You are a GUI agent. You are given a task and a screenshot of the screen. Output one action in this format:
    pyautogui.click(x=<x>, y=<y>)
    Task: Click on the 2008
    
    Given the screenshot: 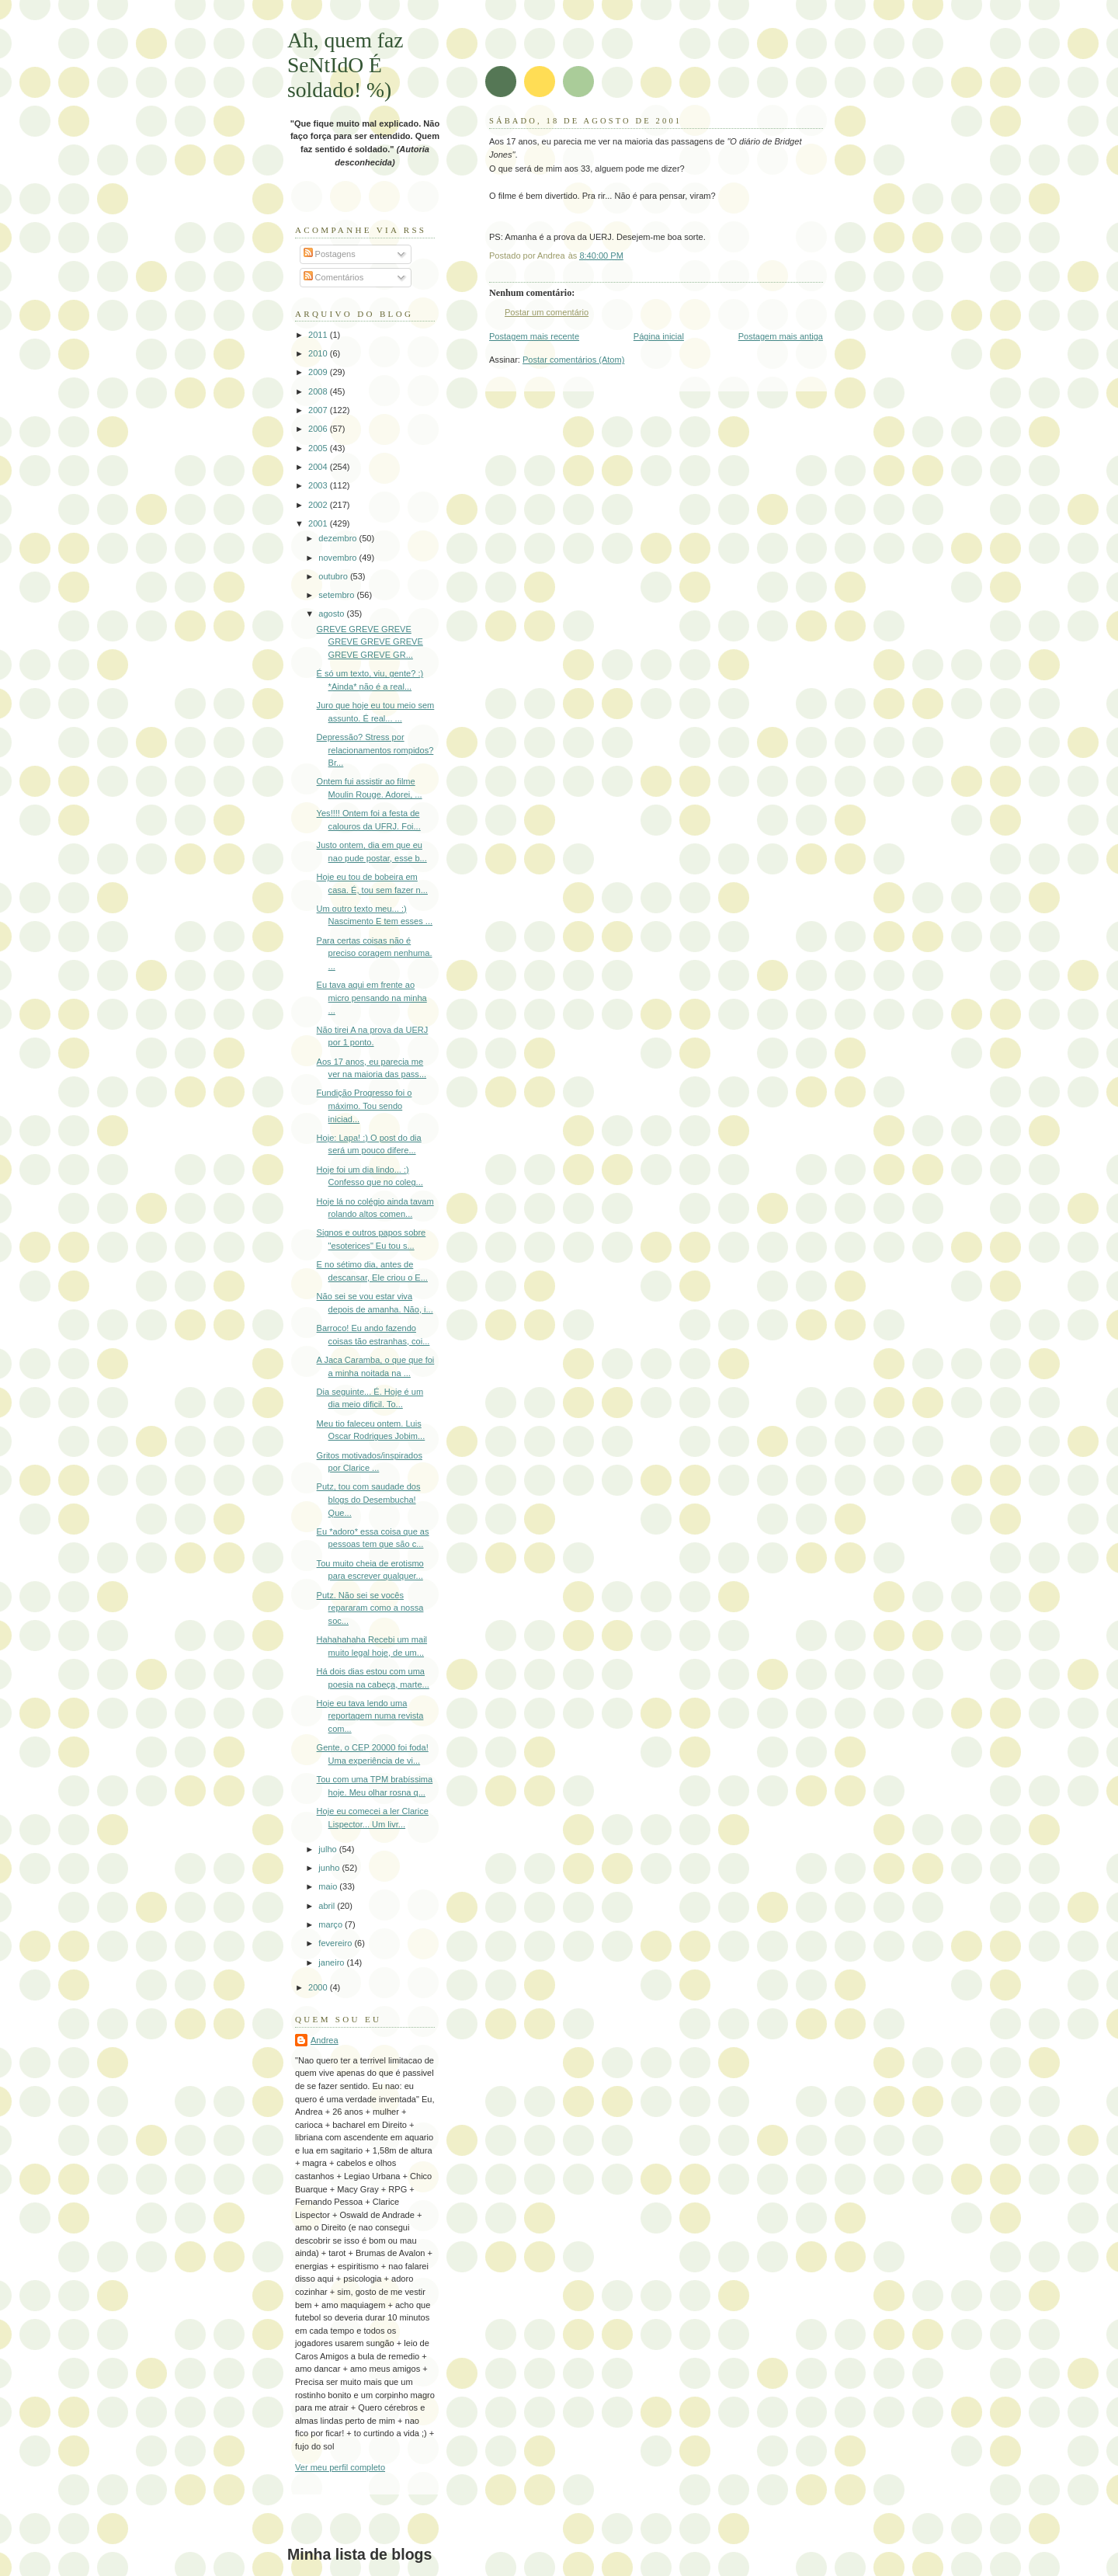 What is the action you would take?
    pyautogui.click(x=319, y=391)
    